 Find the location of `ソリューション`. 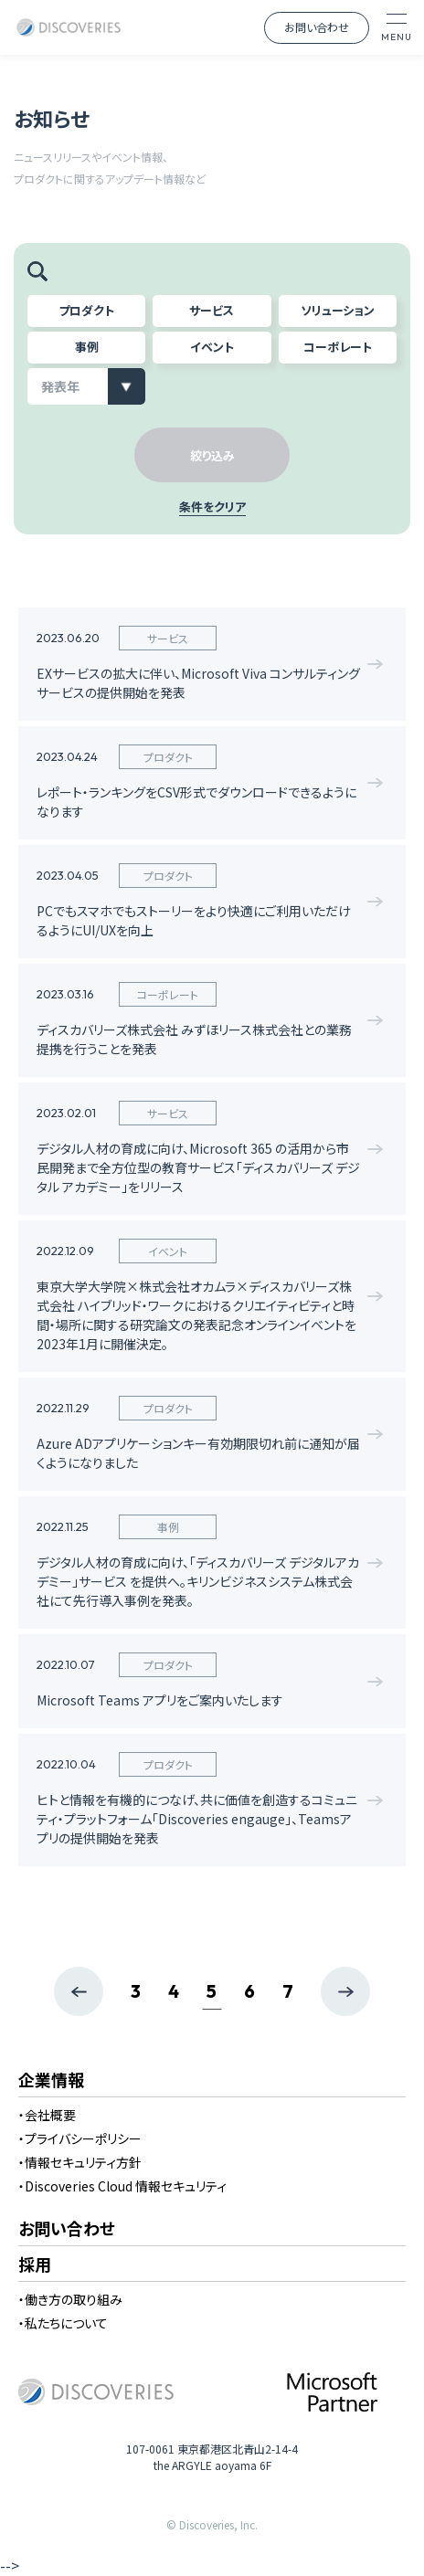

ソリューション is located at coordinates (338, 310).